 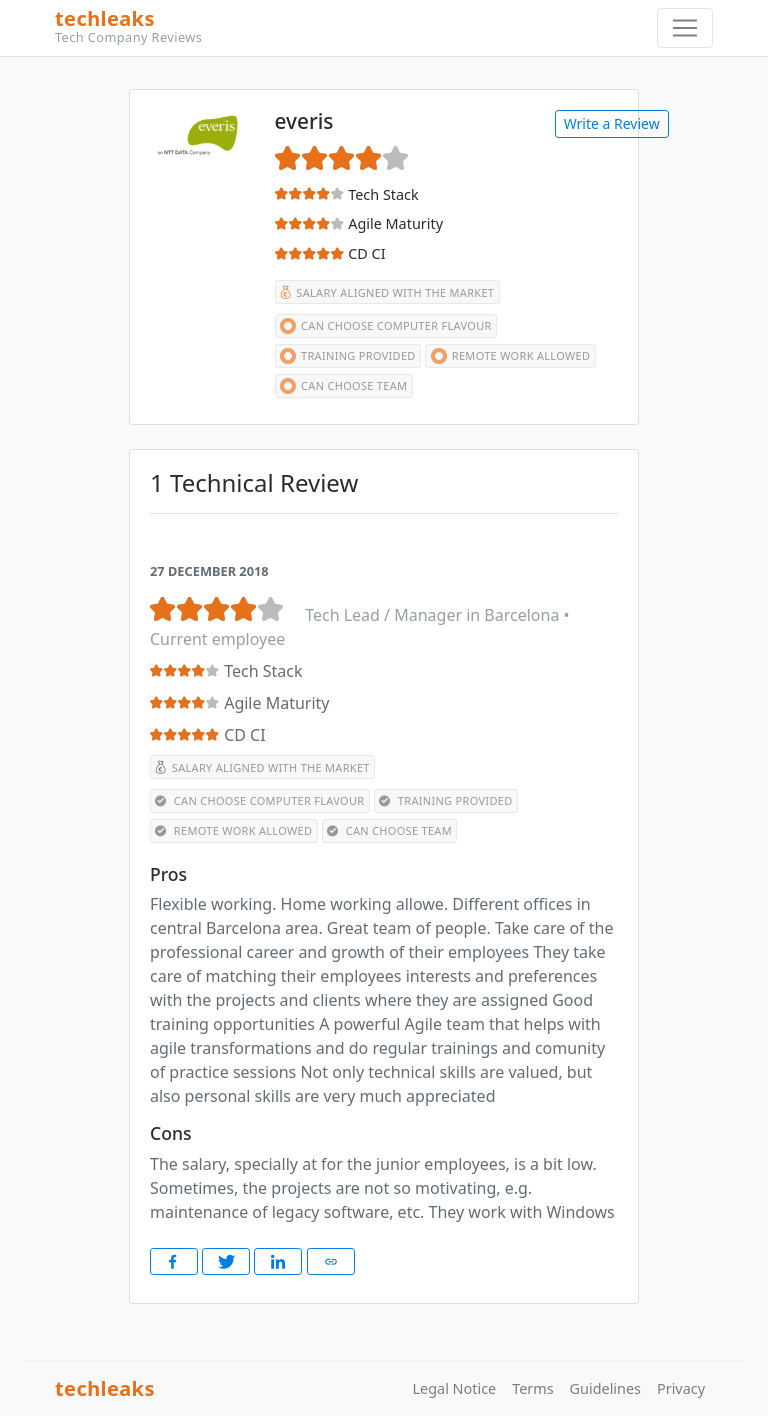 What do you see at coordinates (685, 28) in the screenshot?
I see `[Toggle navigation]` at bounding box center [685, 28].